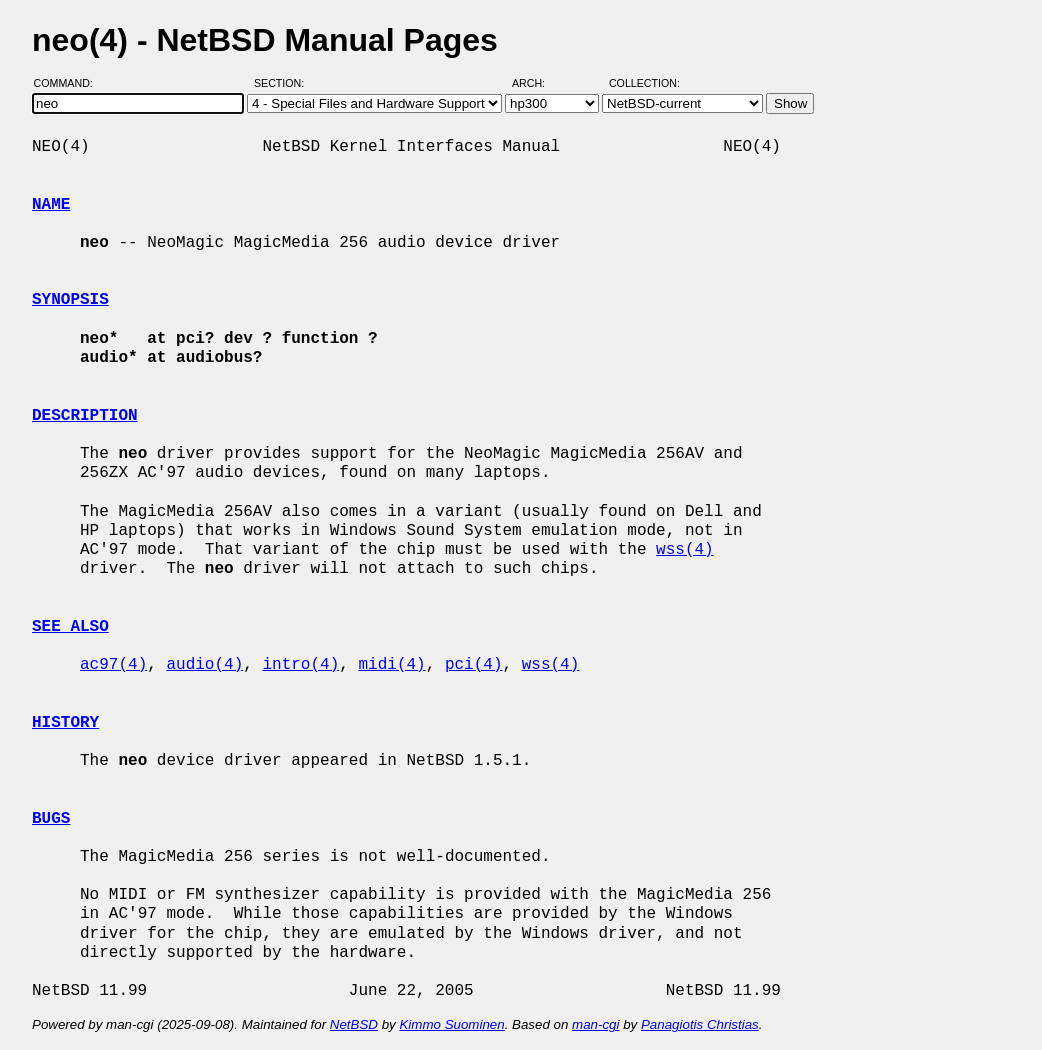  Describe the element at coordinates (51, 819) in the screenshot. I see `BUGS` at that location.